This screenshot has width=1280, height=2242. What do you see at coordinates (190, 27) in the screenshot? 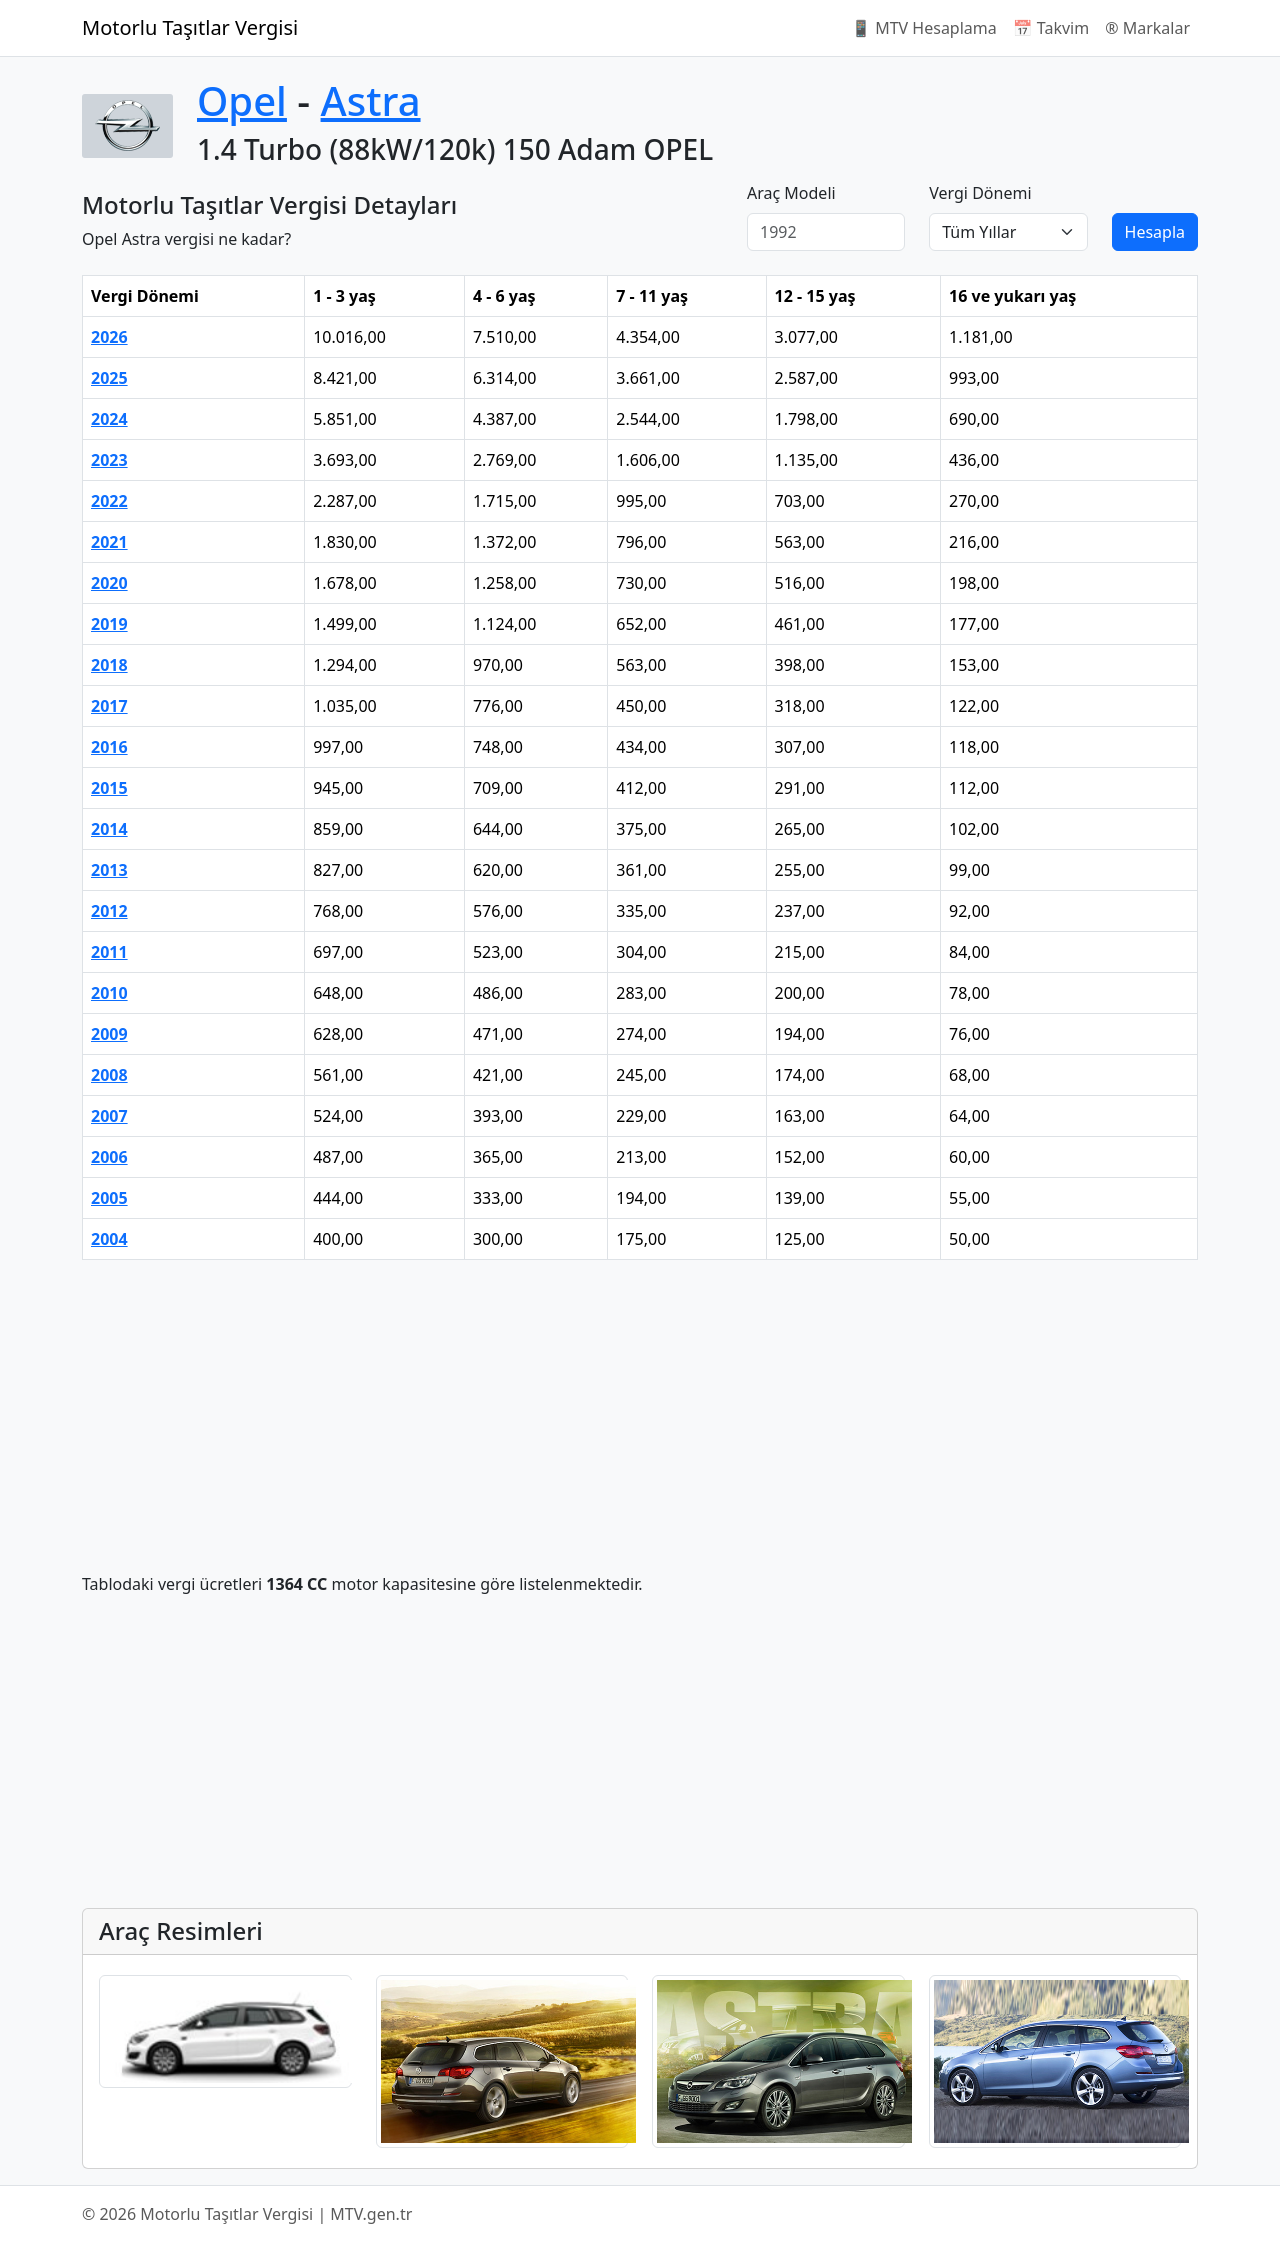
I see `Motorlu Taşıtlar Vergisi` at bounding box center [190, 27].